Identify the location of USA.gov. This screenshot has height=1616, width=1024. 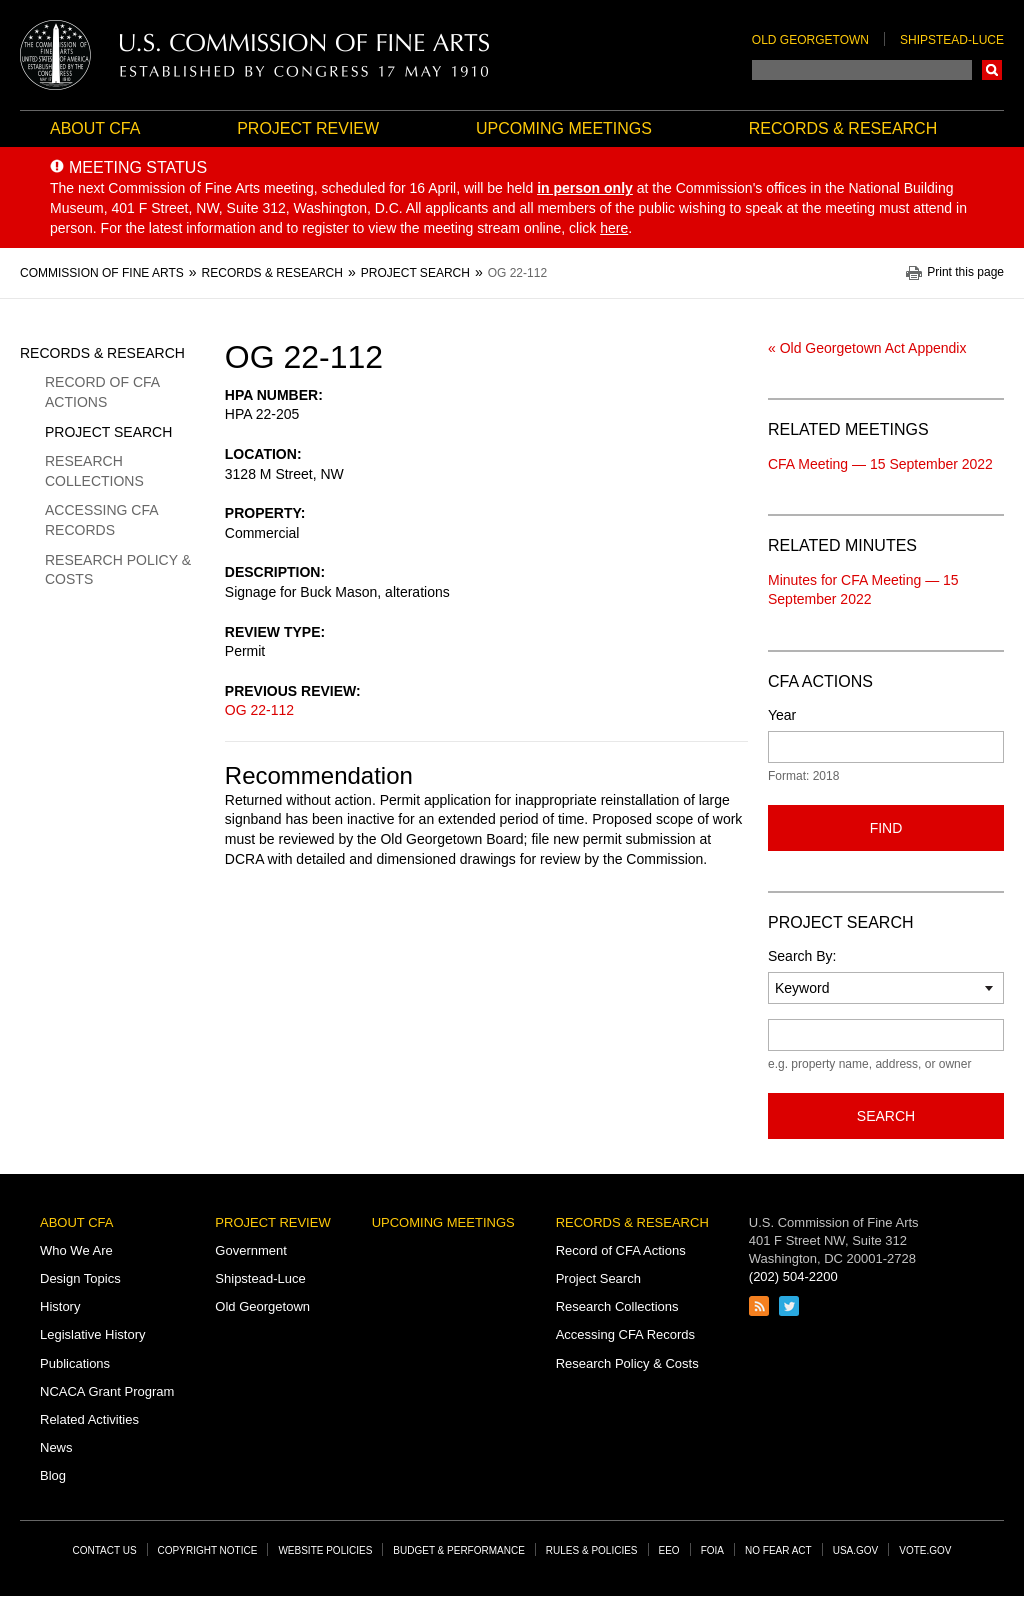
(856, 1550).